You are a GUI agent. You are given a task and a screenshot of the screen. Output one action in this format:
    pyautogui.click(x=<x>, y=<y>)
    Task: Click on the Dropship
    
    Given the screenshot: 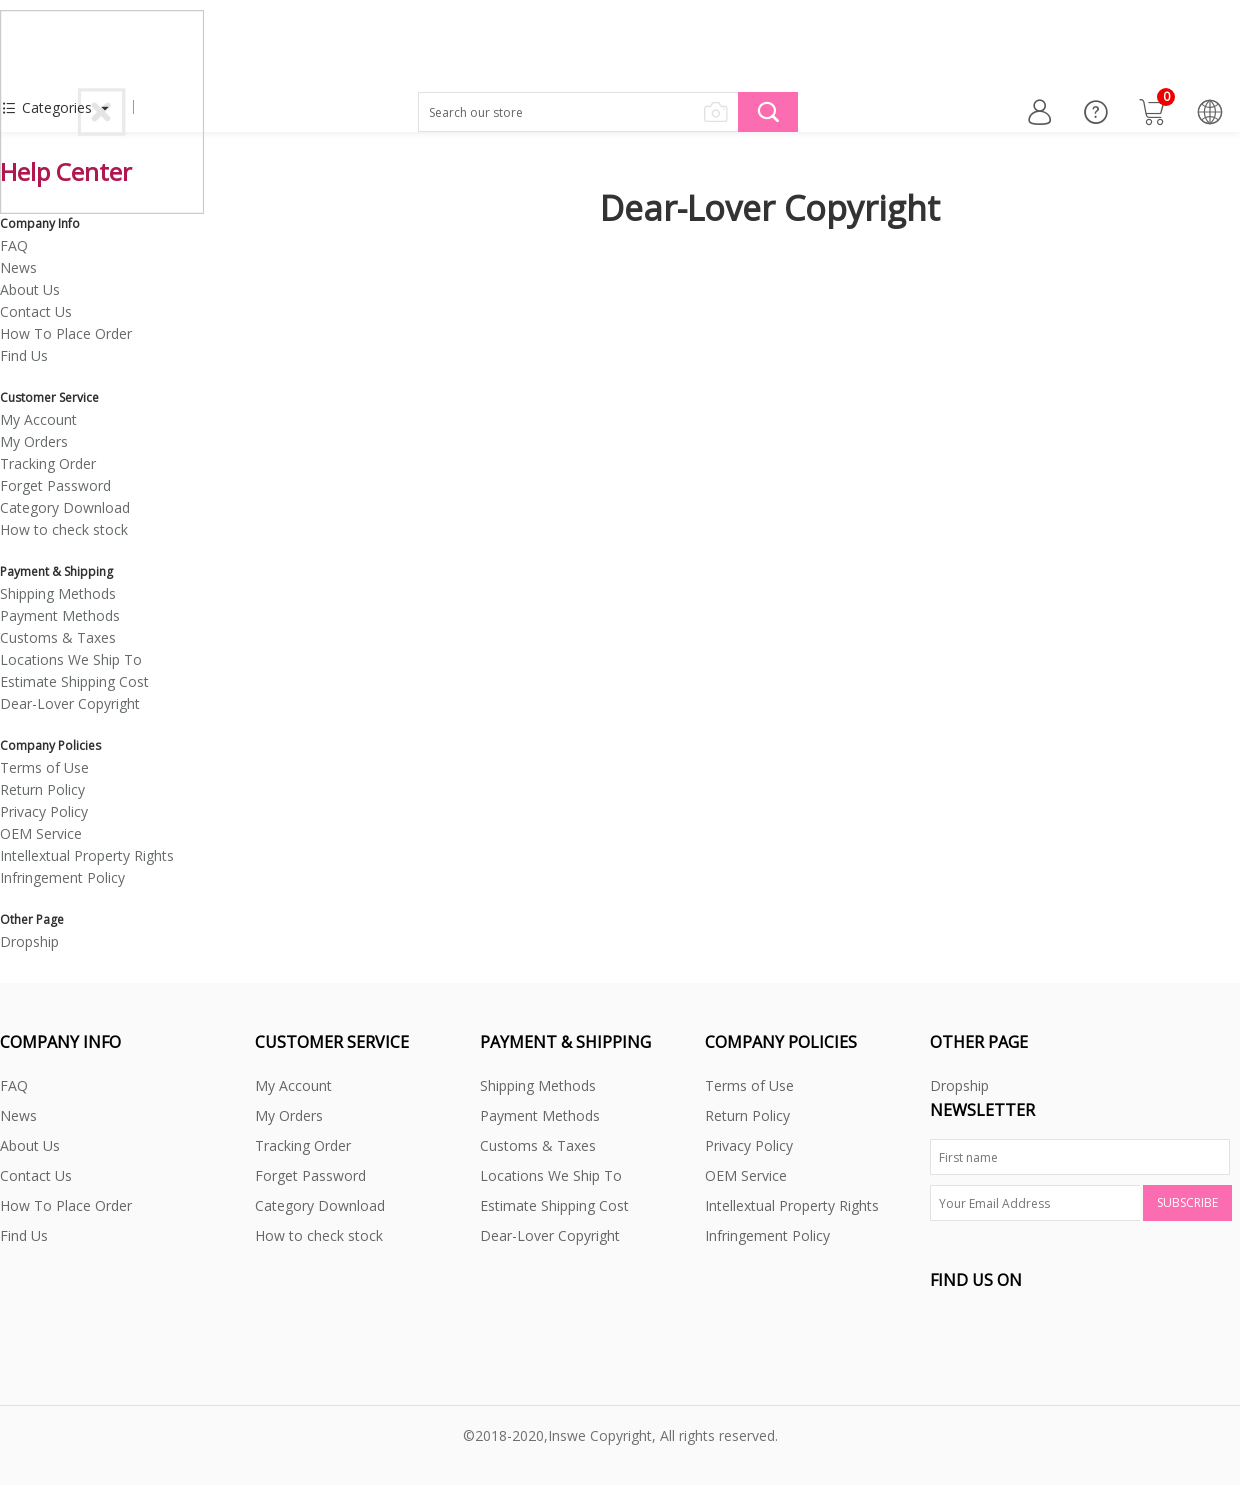 What is the action you would take?
    pyautogui.click(x=29, y=941)
    